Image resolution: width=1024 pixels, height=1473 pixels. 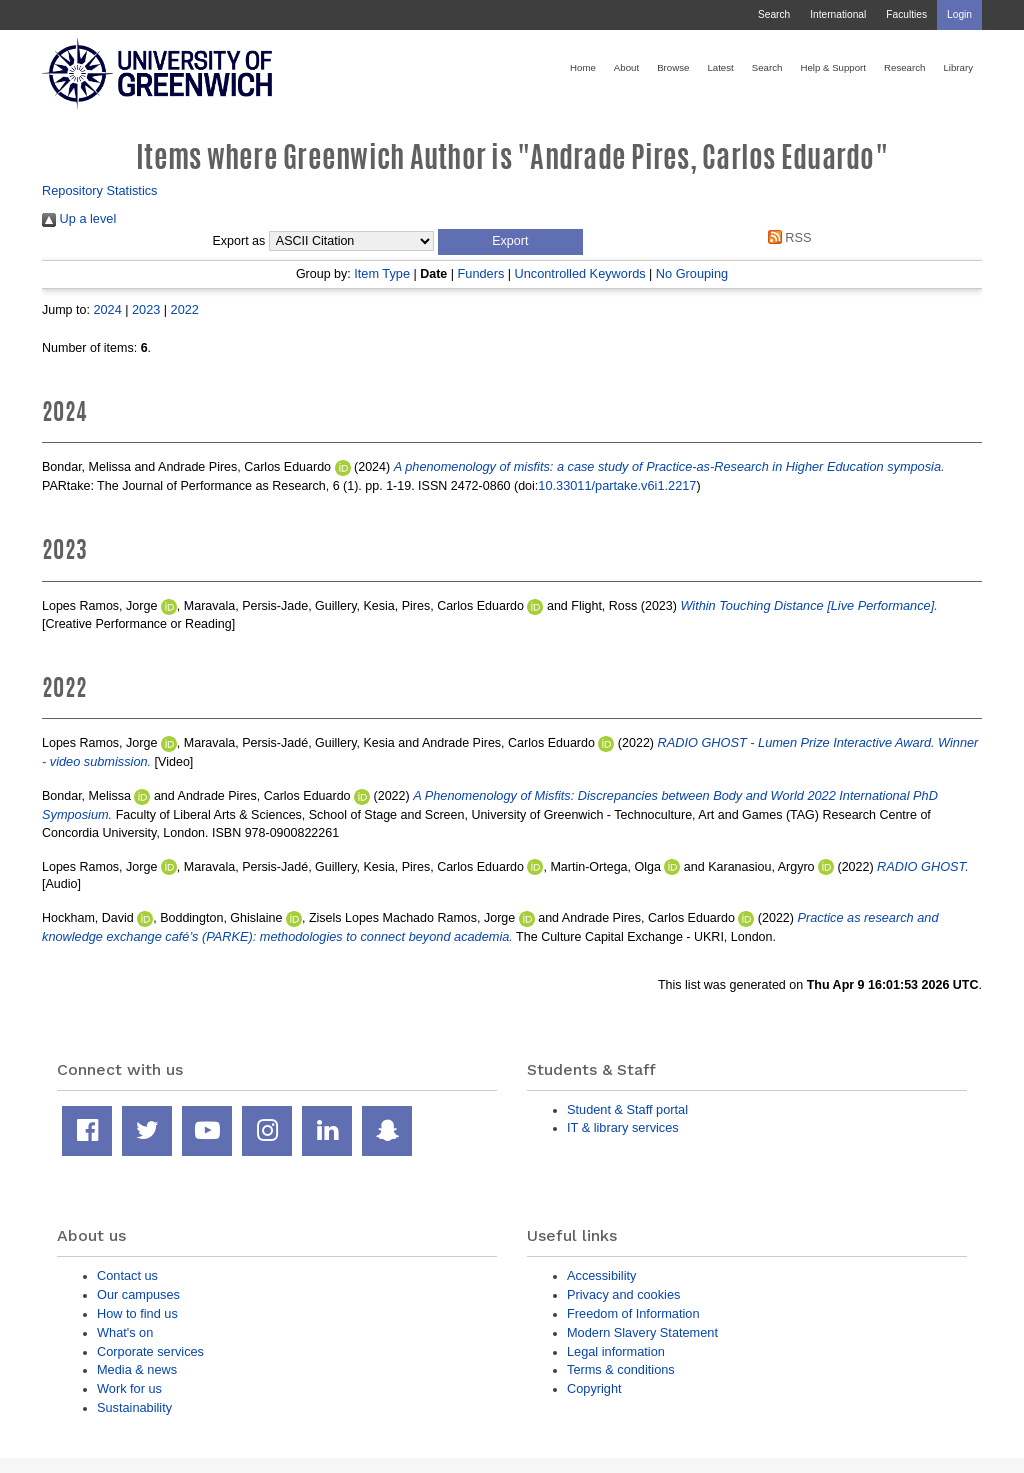 What do you see at coordinates (594, 1388) in the screenshot?
I see `Copyright` at bounding box center [594, 1388].